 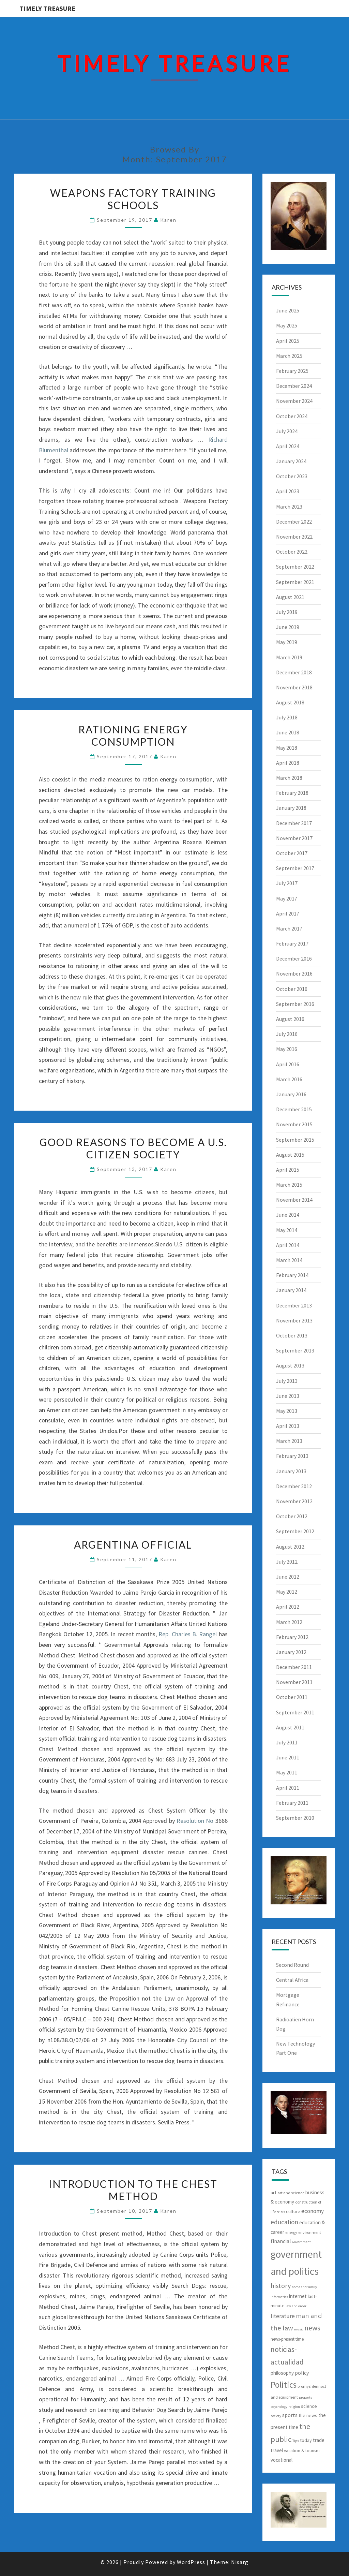 I want to click on August 2021, so click(x=290, y=597).